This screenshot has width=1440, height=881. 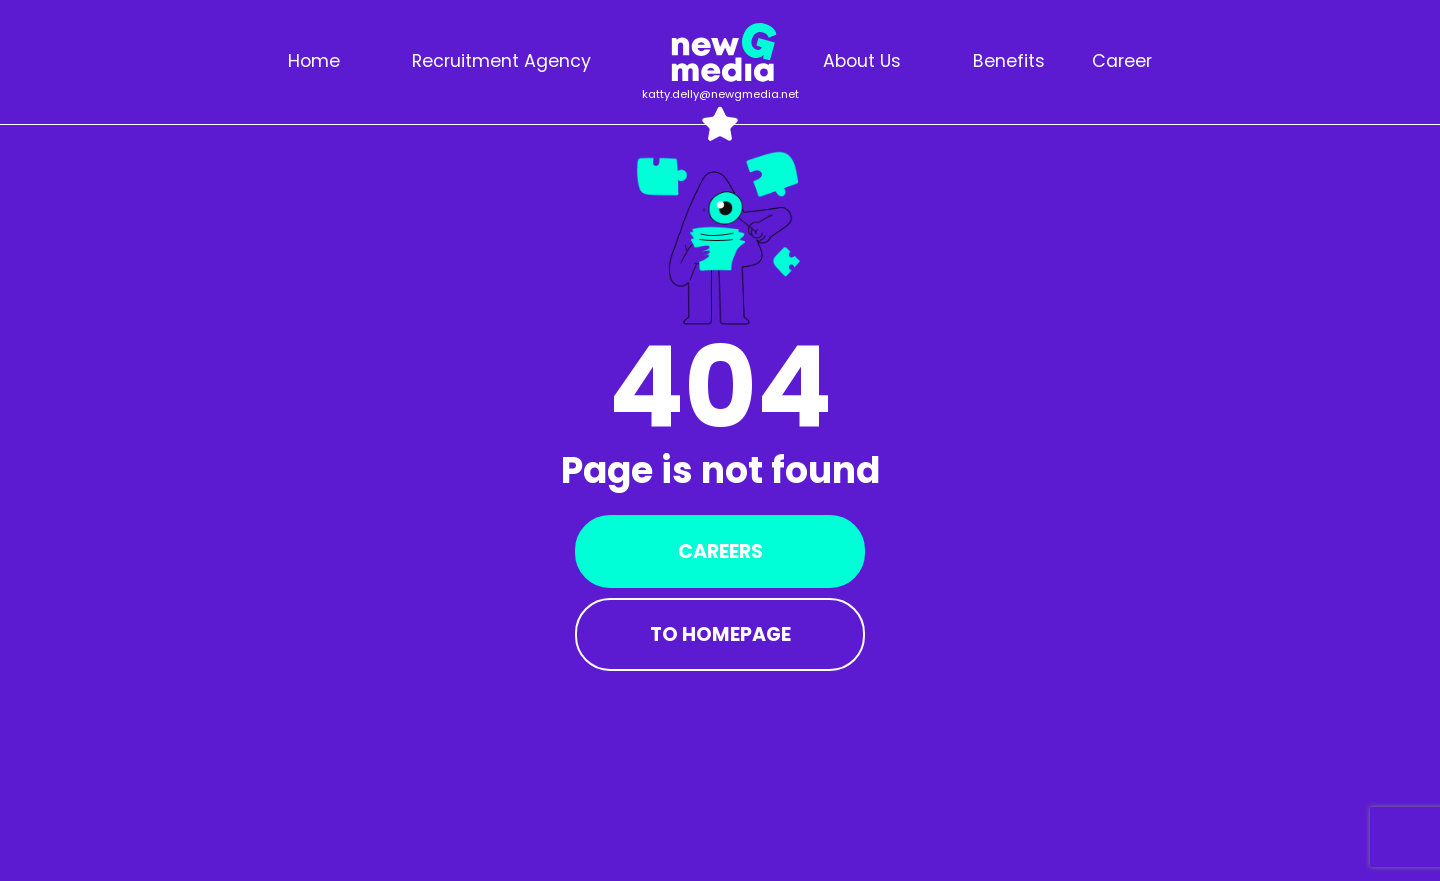 What do you see at coordinates (314, 61) in the screenshot?
I see `Home` at bounding box center [314, 61].